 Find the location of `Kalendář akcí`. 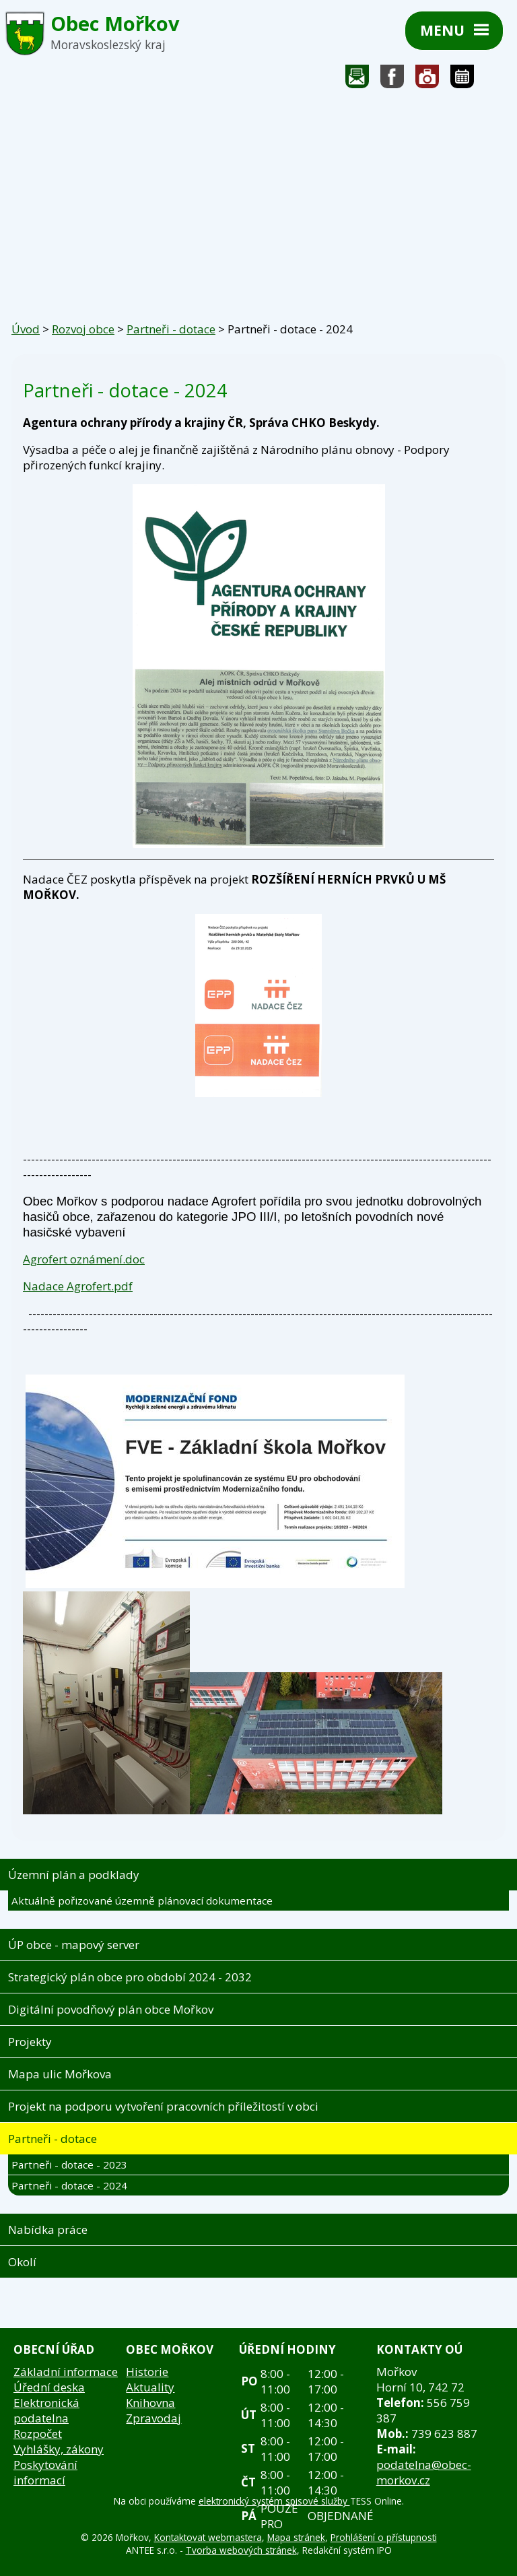

Kalendář akcí is located at coordinates (462, 80).